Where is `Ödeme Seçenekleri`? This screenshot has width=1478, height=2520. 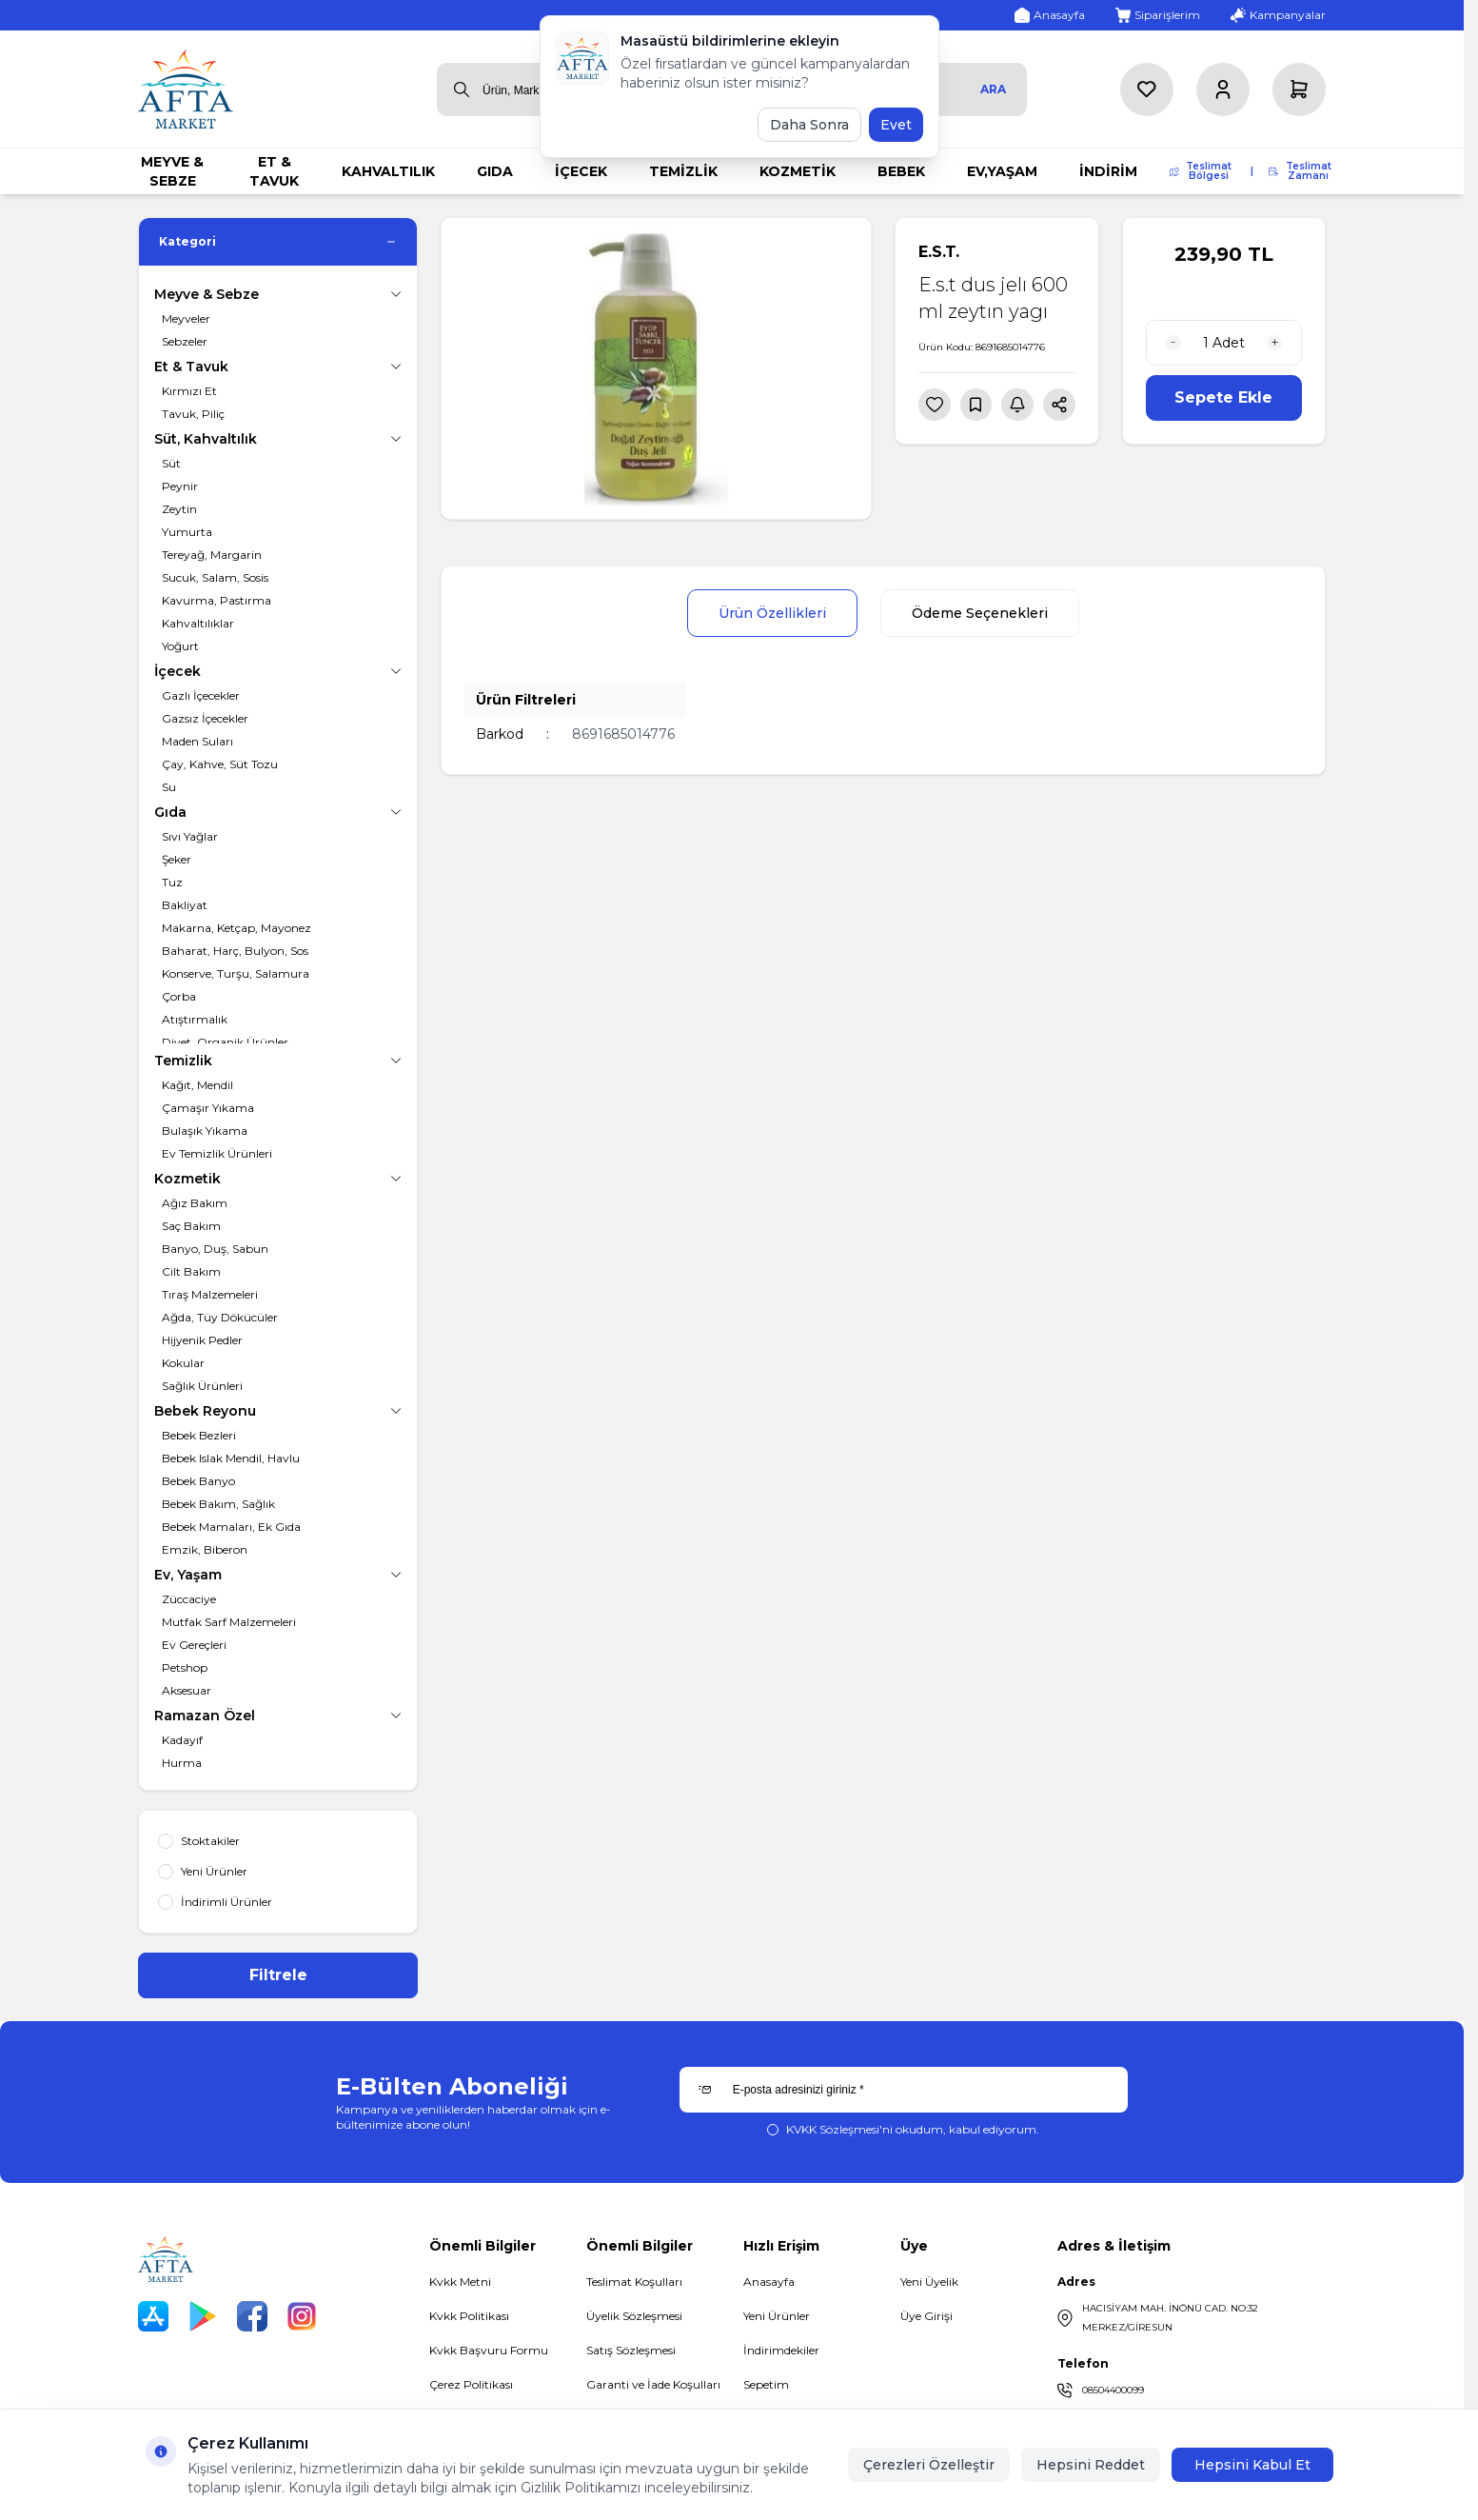 Ödeme Seçenekleri is located at coordinates (980, 613).